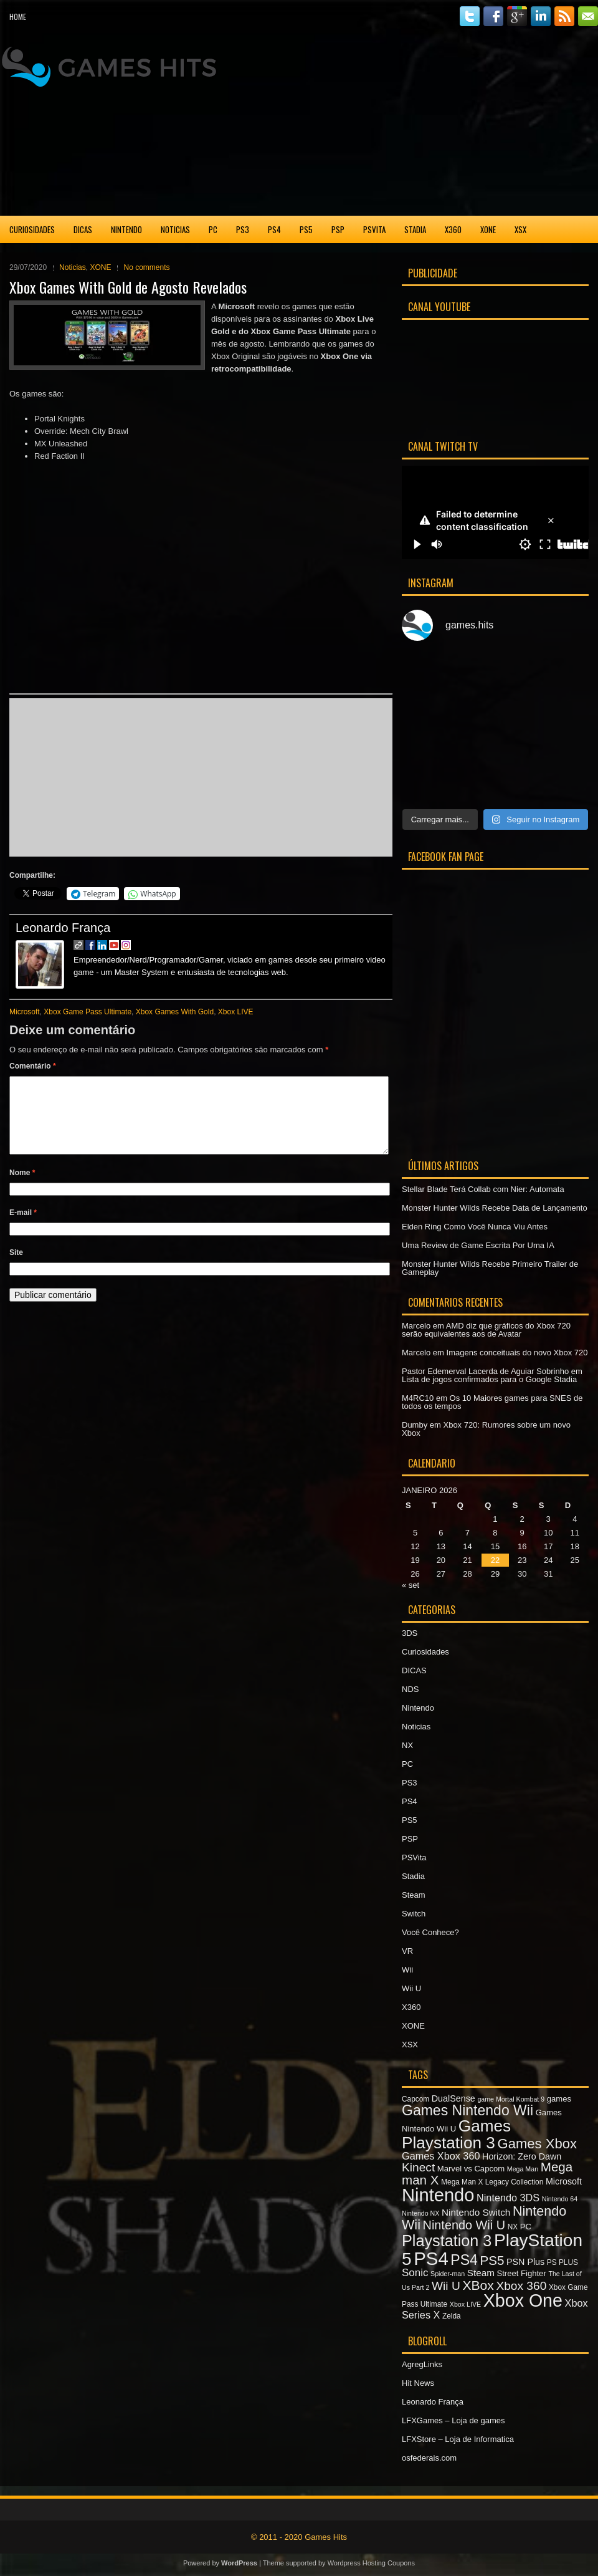  I want to click on Mega Man [Mega Man (6 itens)], so click(522, 2169).